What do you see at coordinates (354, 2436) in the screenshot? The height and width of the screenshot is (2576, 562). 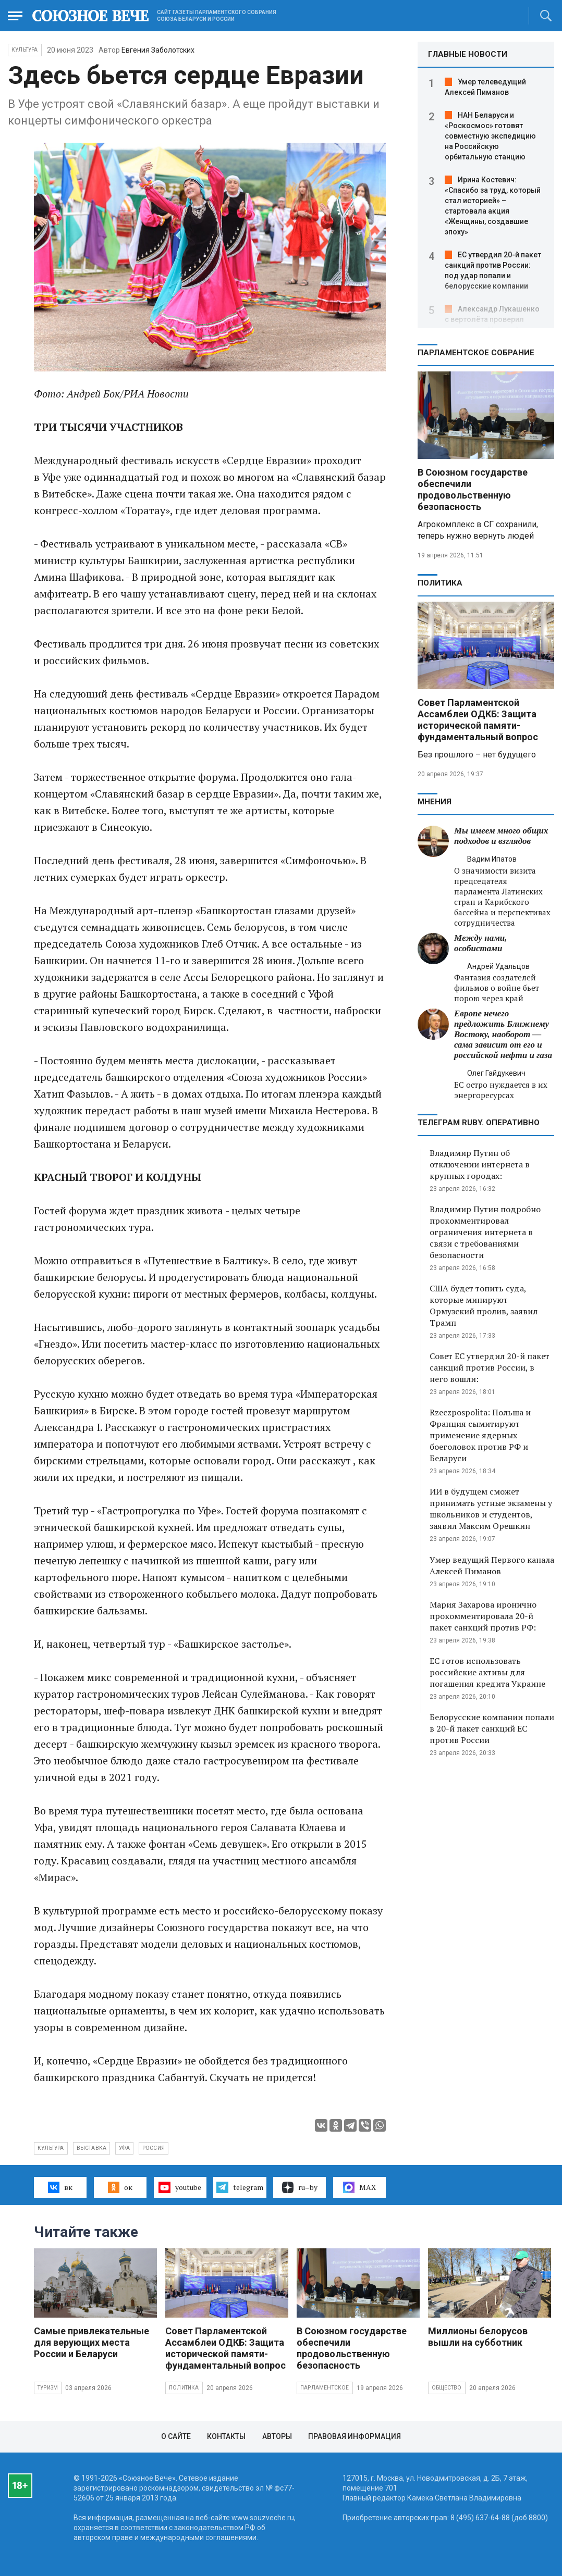 I see `Правовая информация` at bounding box center [354, 2436].